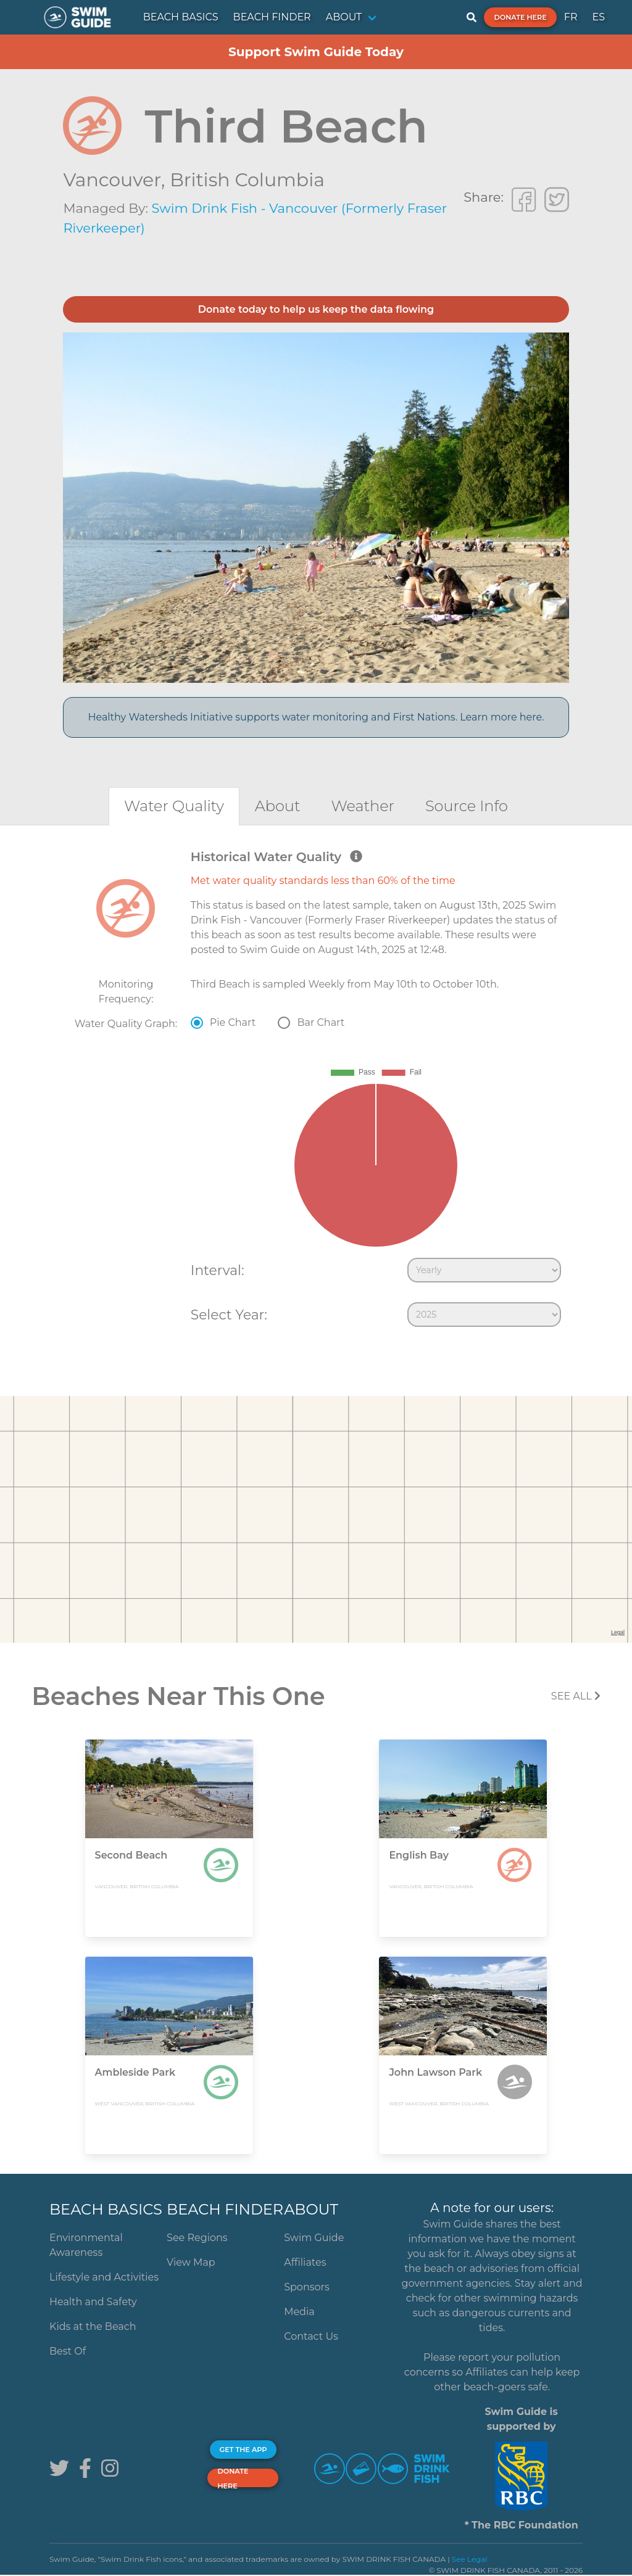  I want to click on Swim Guide, so click(314, 2238).